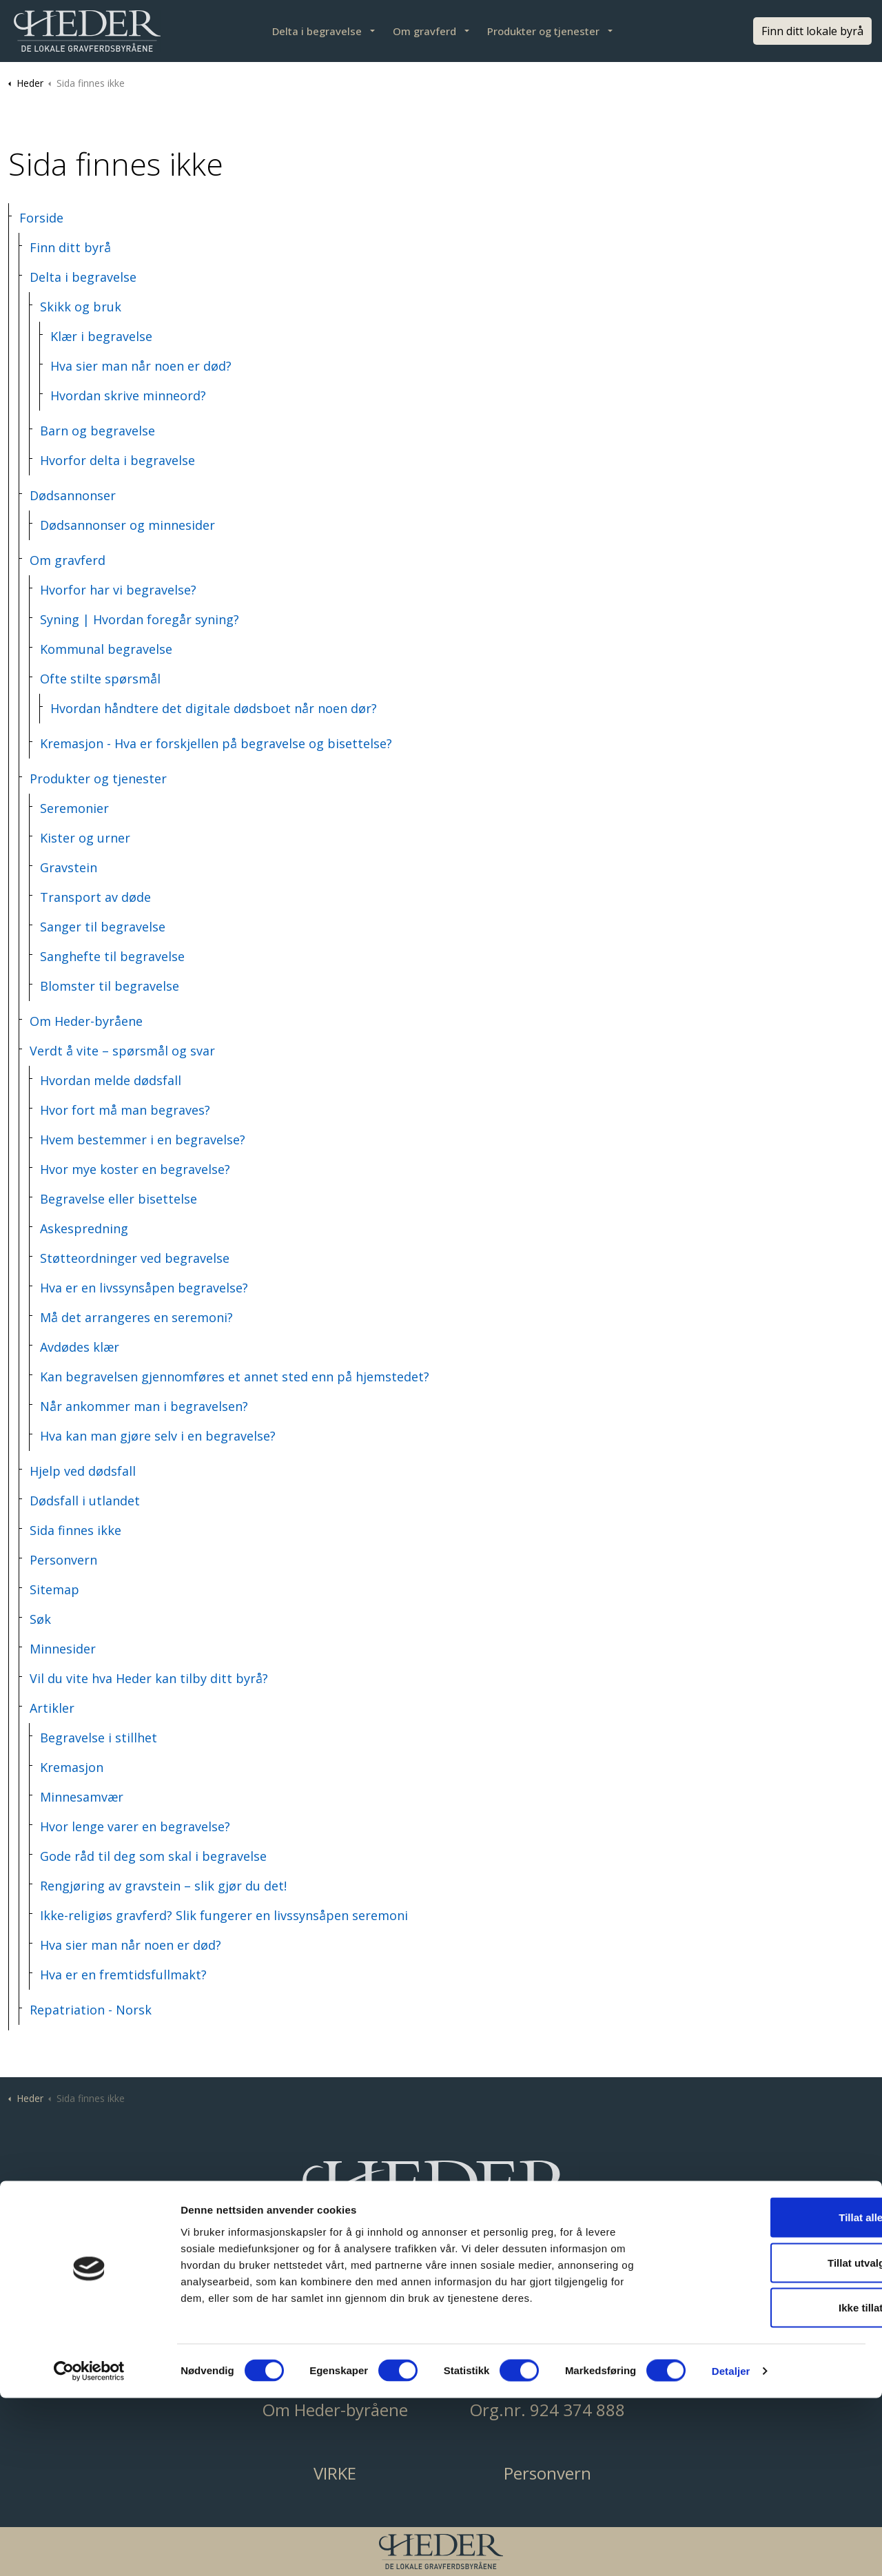  I want to click on Kommunal begravelse, so click(106, 649).